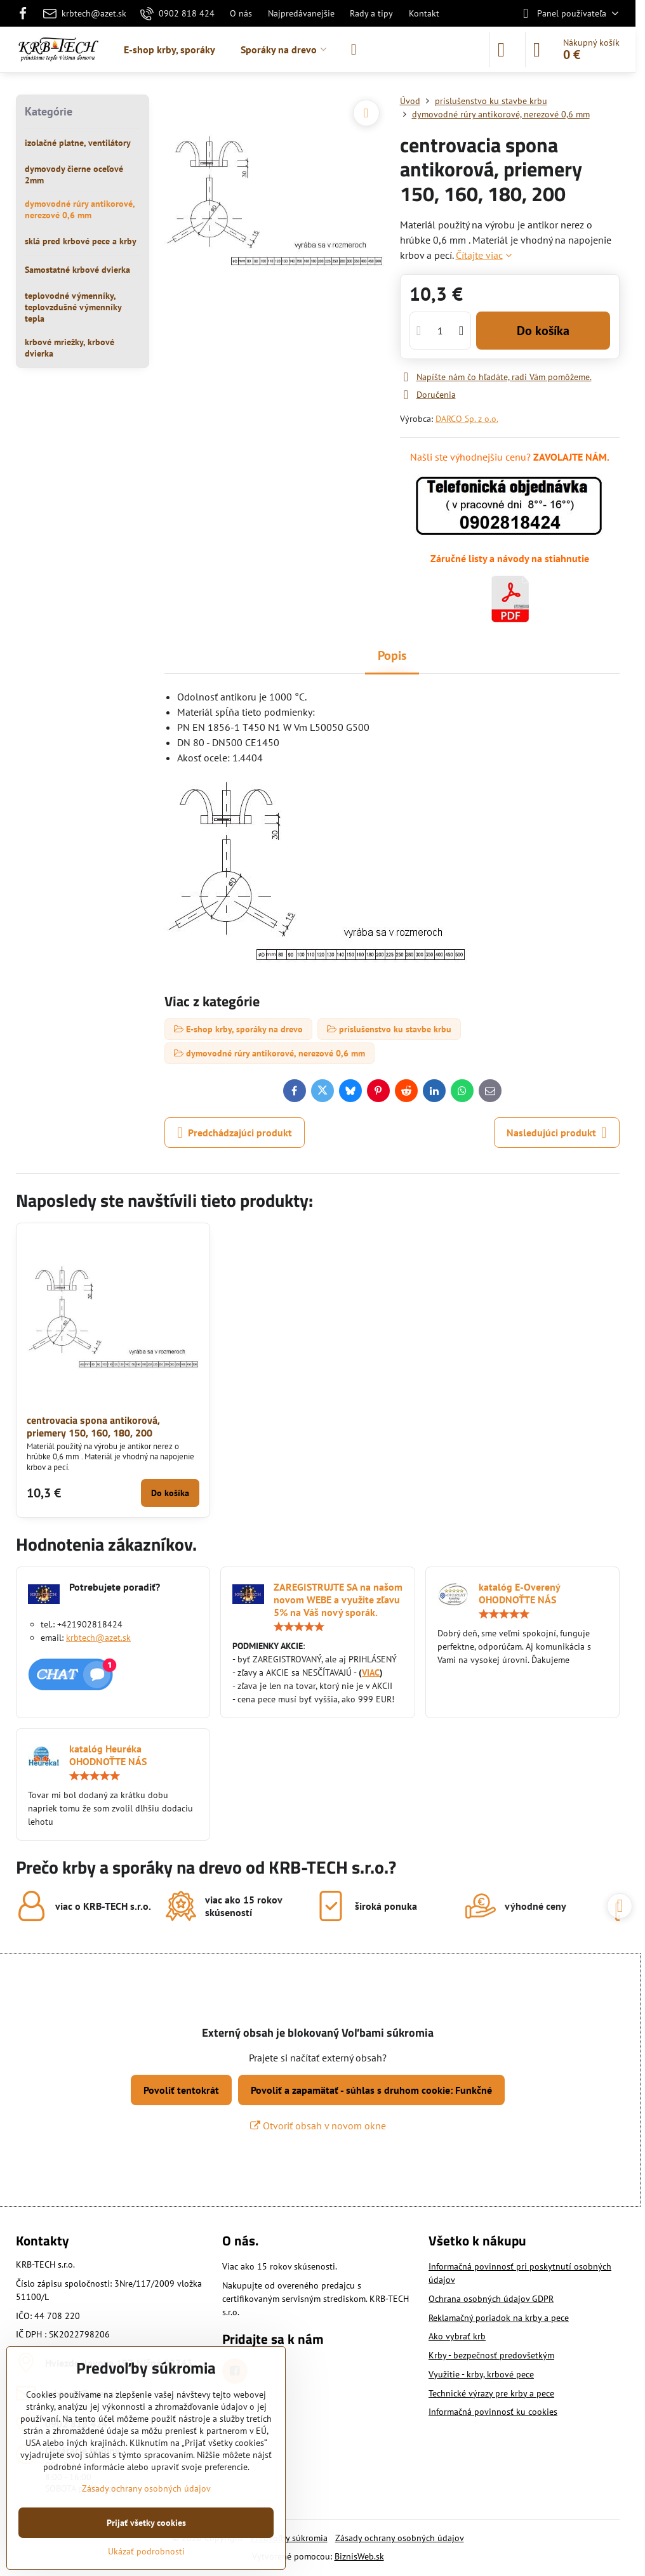 This screenshot has width=645, height=2576. I want to click on krbtech@azet.sk, so click(98, 1637).